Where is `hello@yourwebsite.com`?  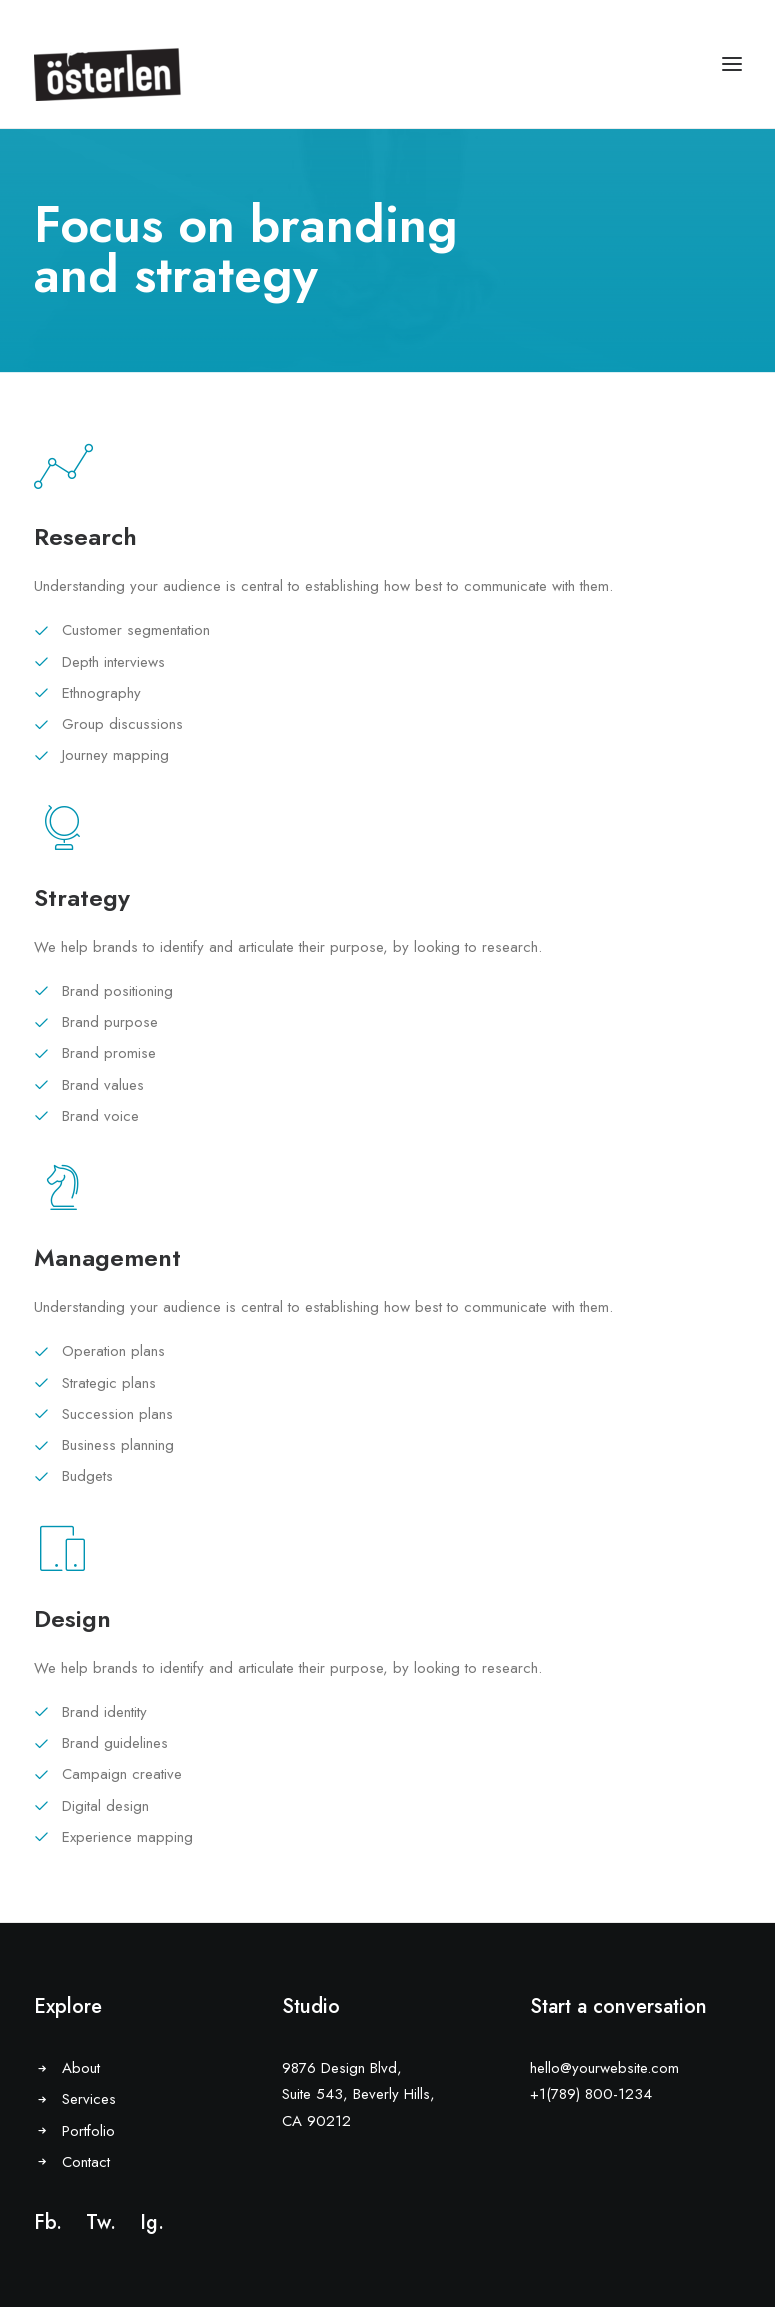
hello@yourwebsite.com is located at coordinates (604, 2068).